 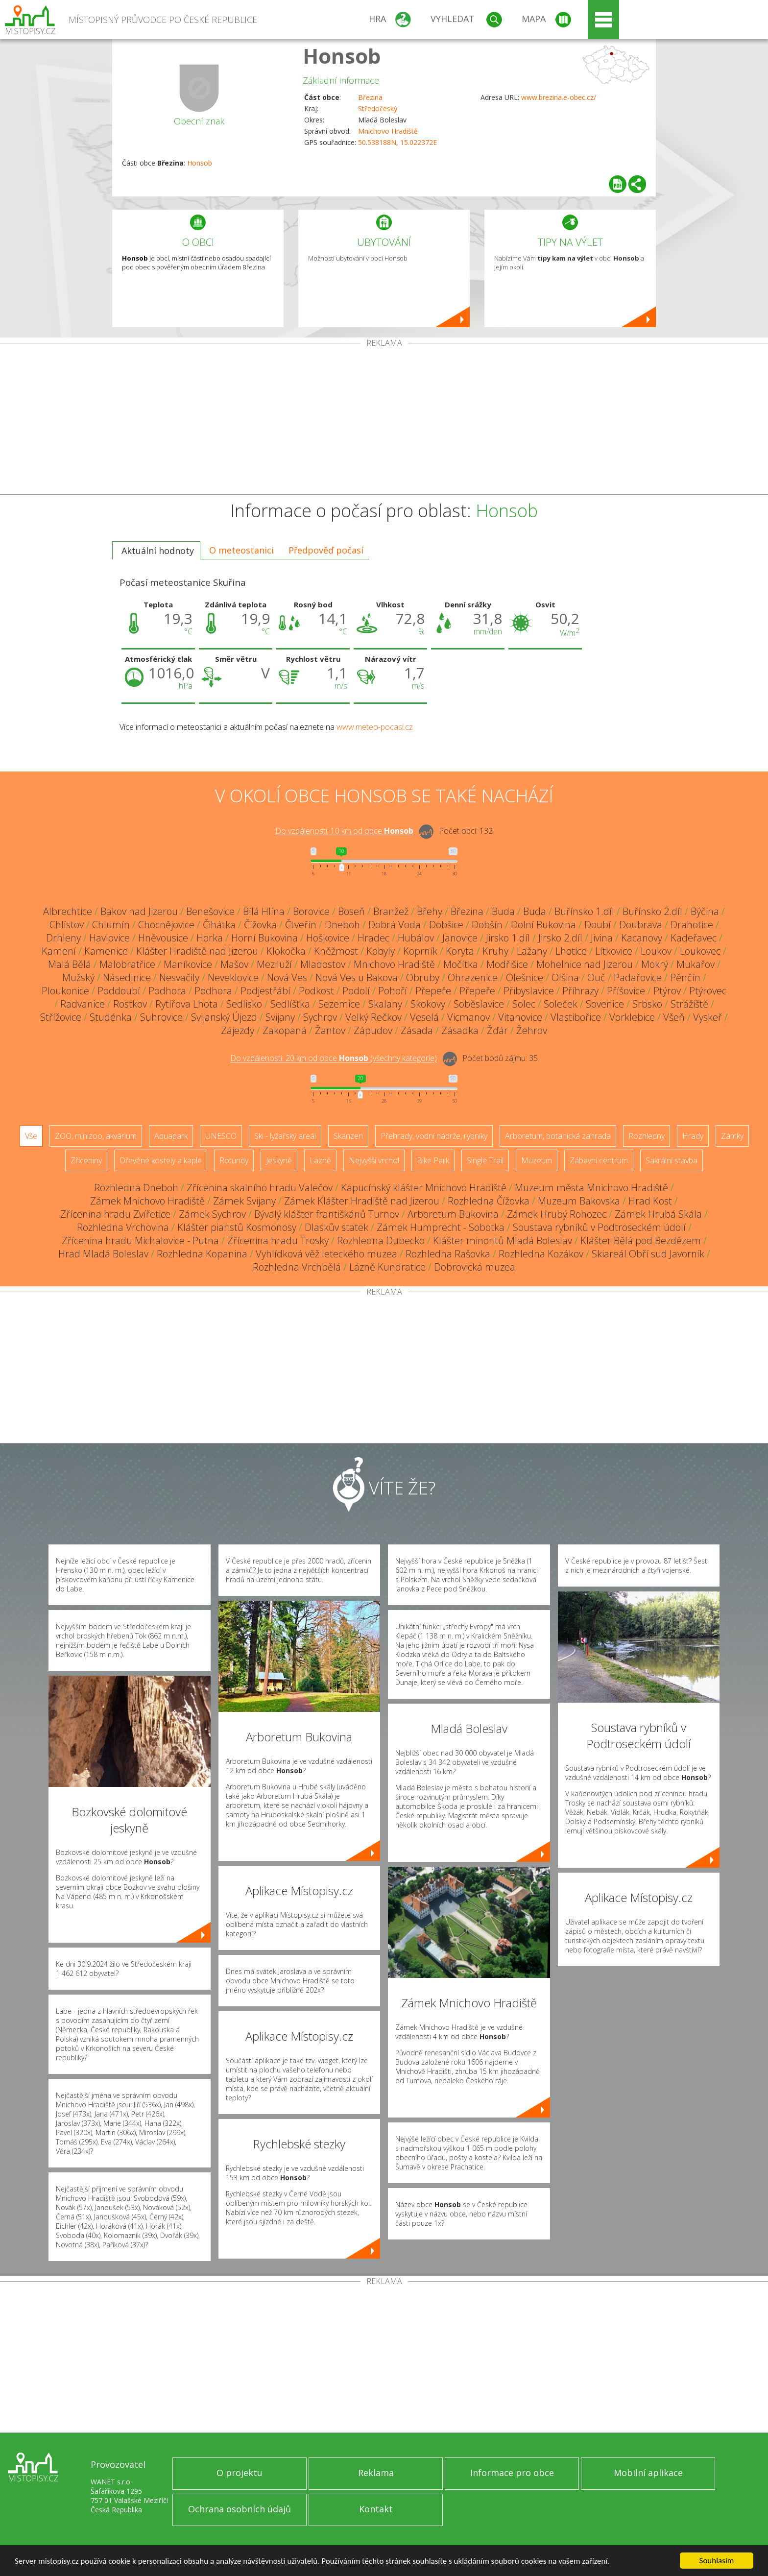 I want to click on Zápudov, so click(x=373, y=1030).